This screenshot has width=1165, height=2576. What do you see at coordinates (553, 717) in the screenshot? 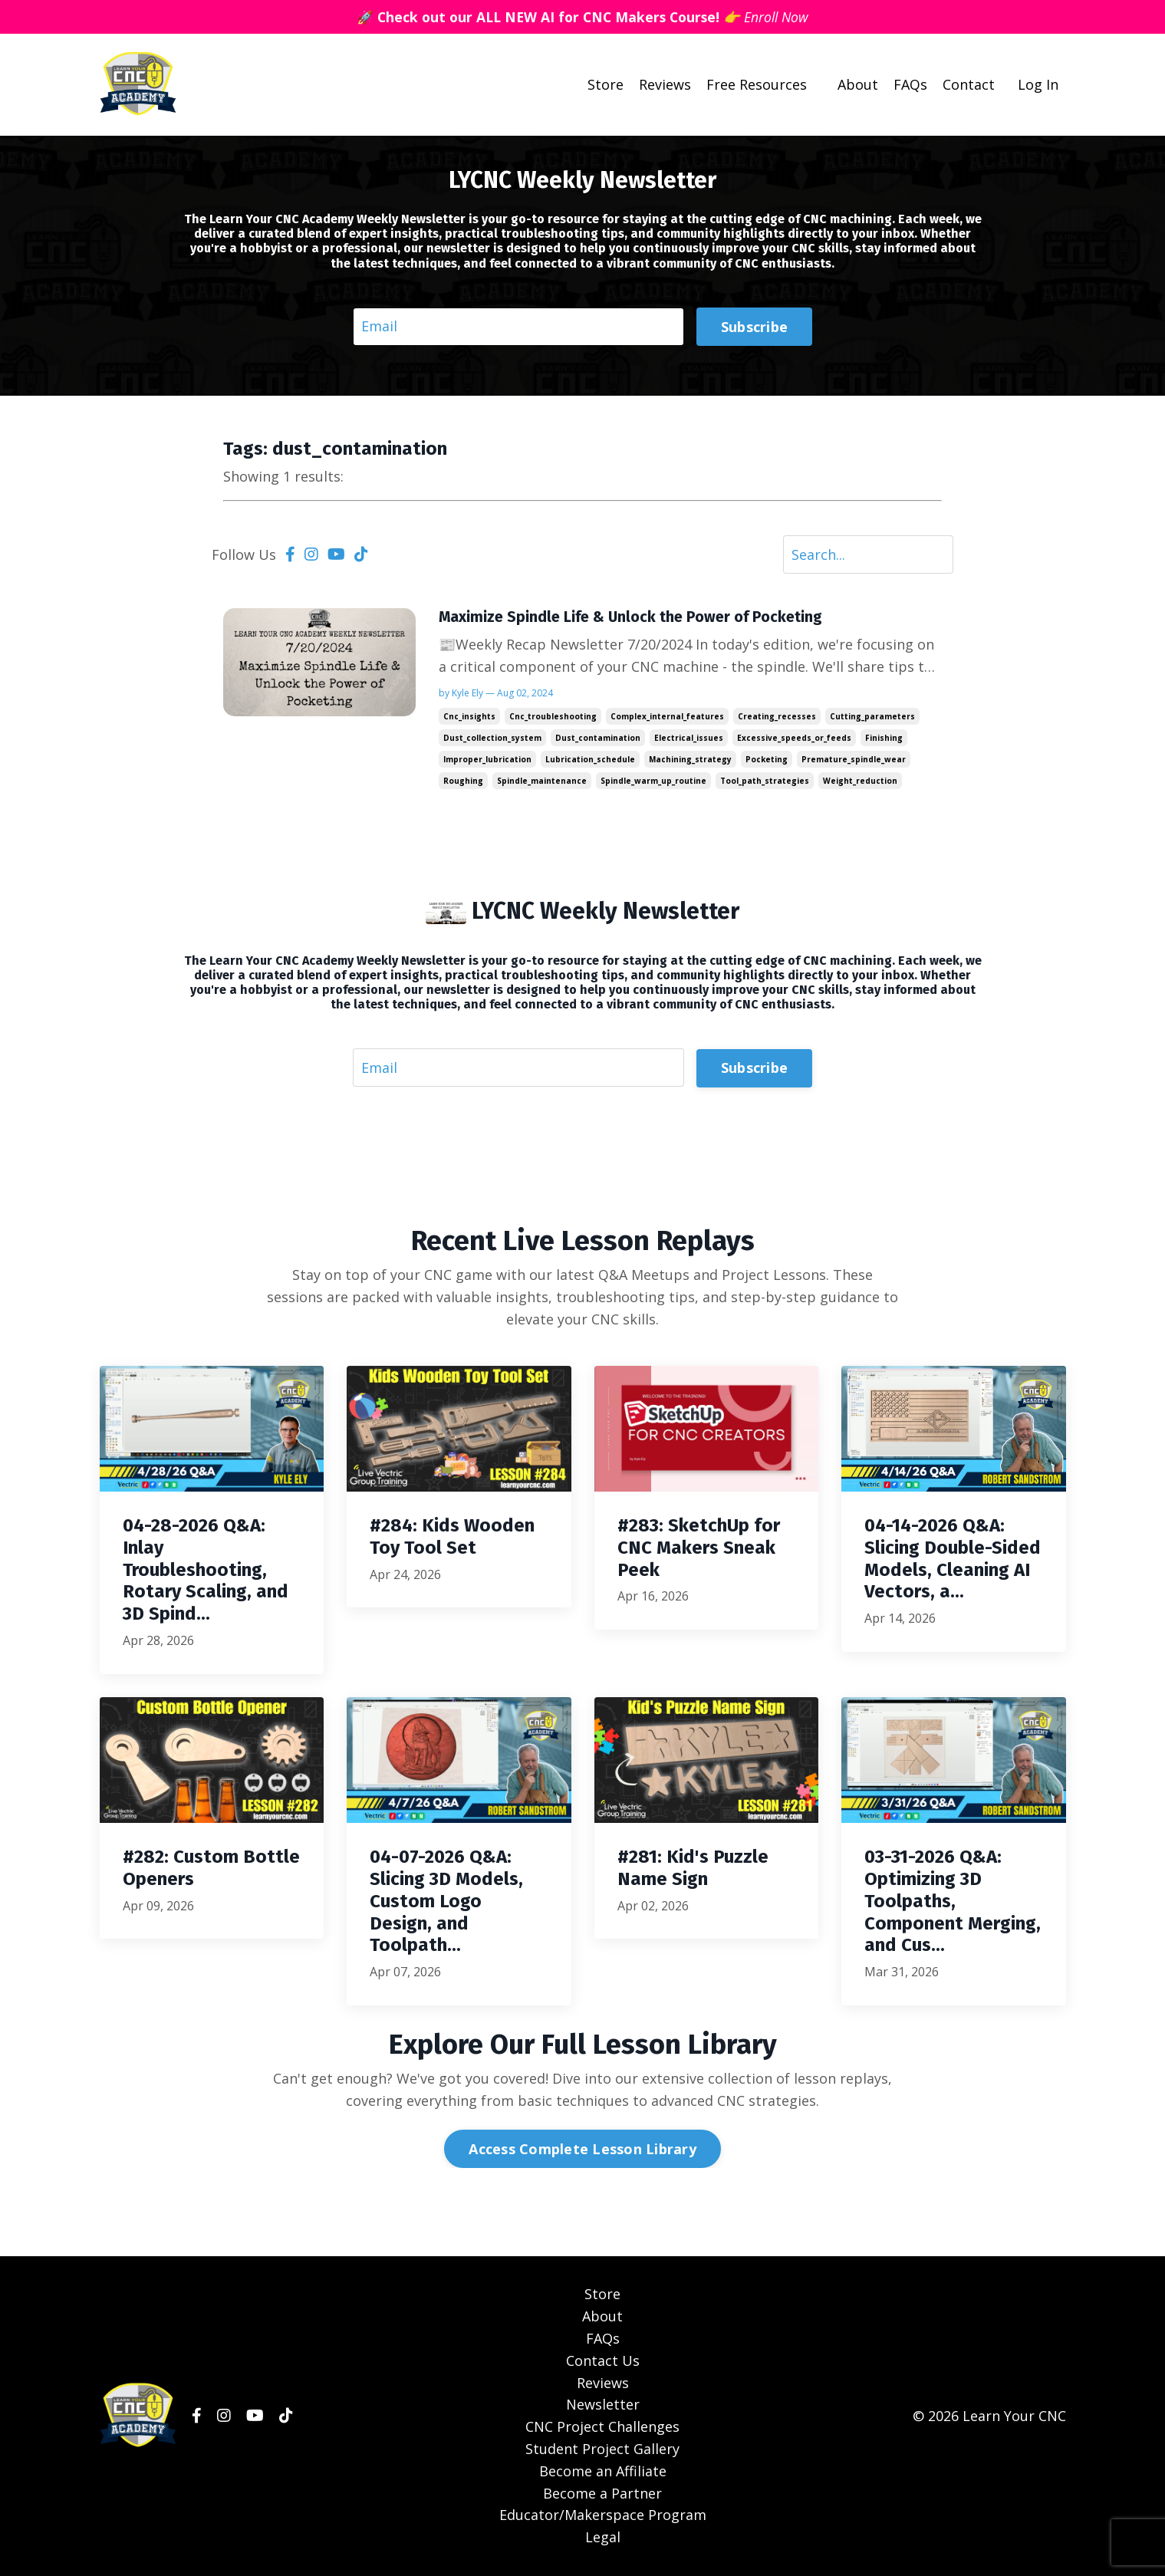
I see `cnc_troubleshooting` at bounding box center [553, 717].